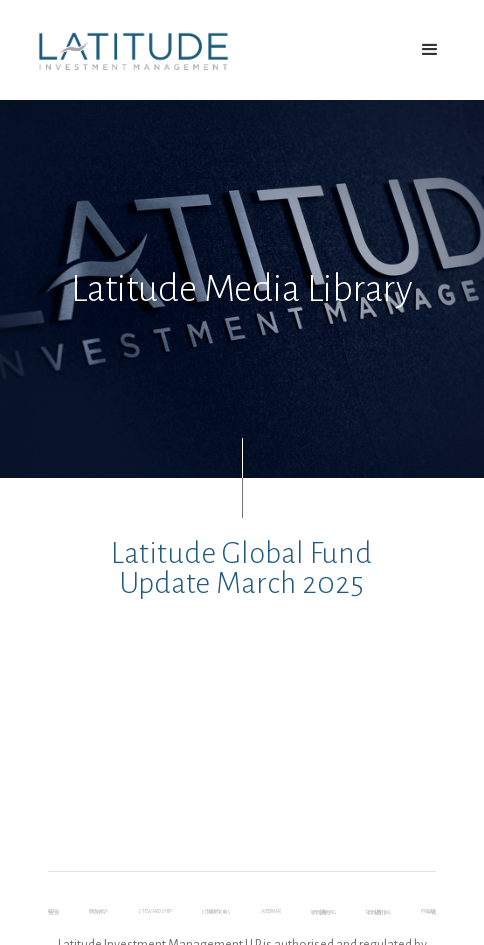 This screenshot has width=484, height=945. What do you see at coordinates (323, 913) in the screenshot?
I see `UK Reporting Status – LHF` at bounding box center [323, 913].